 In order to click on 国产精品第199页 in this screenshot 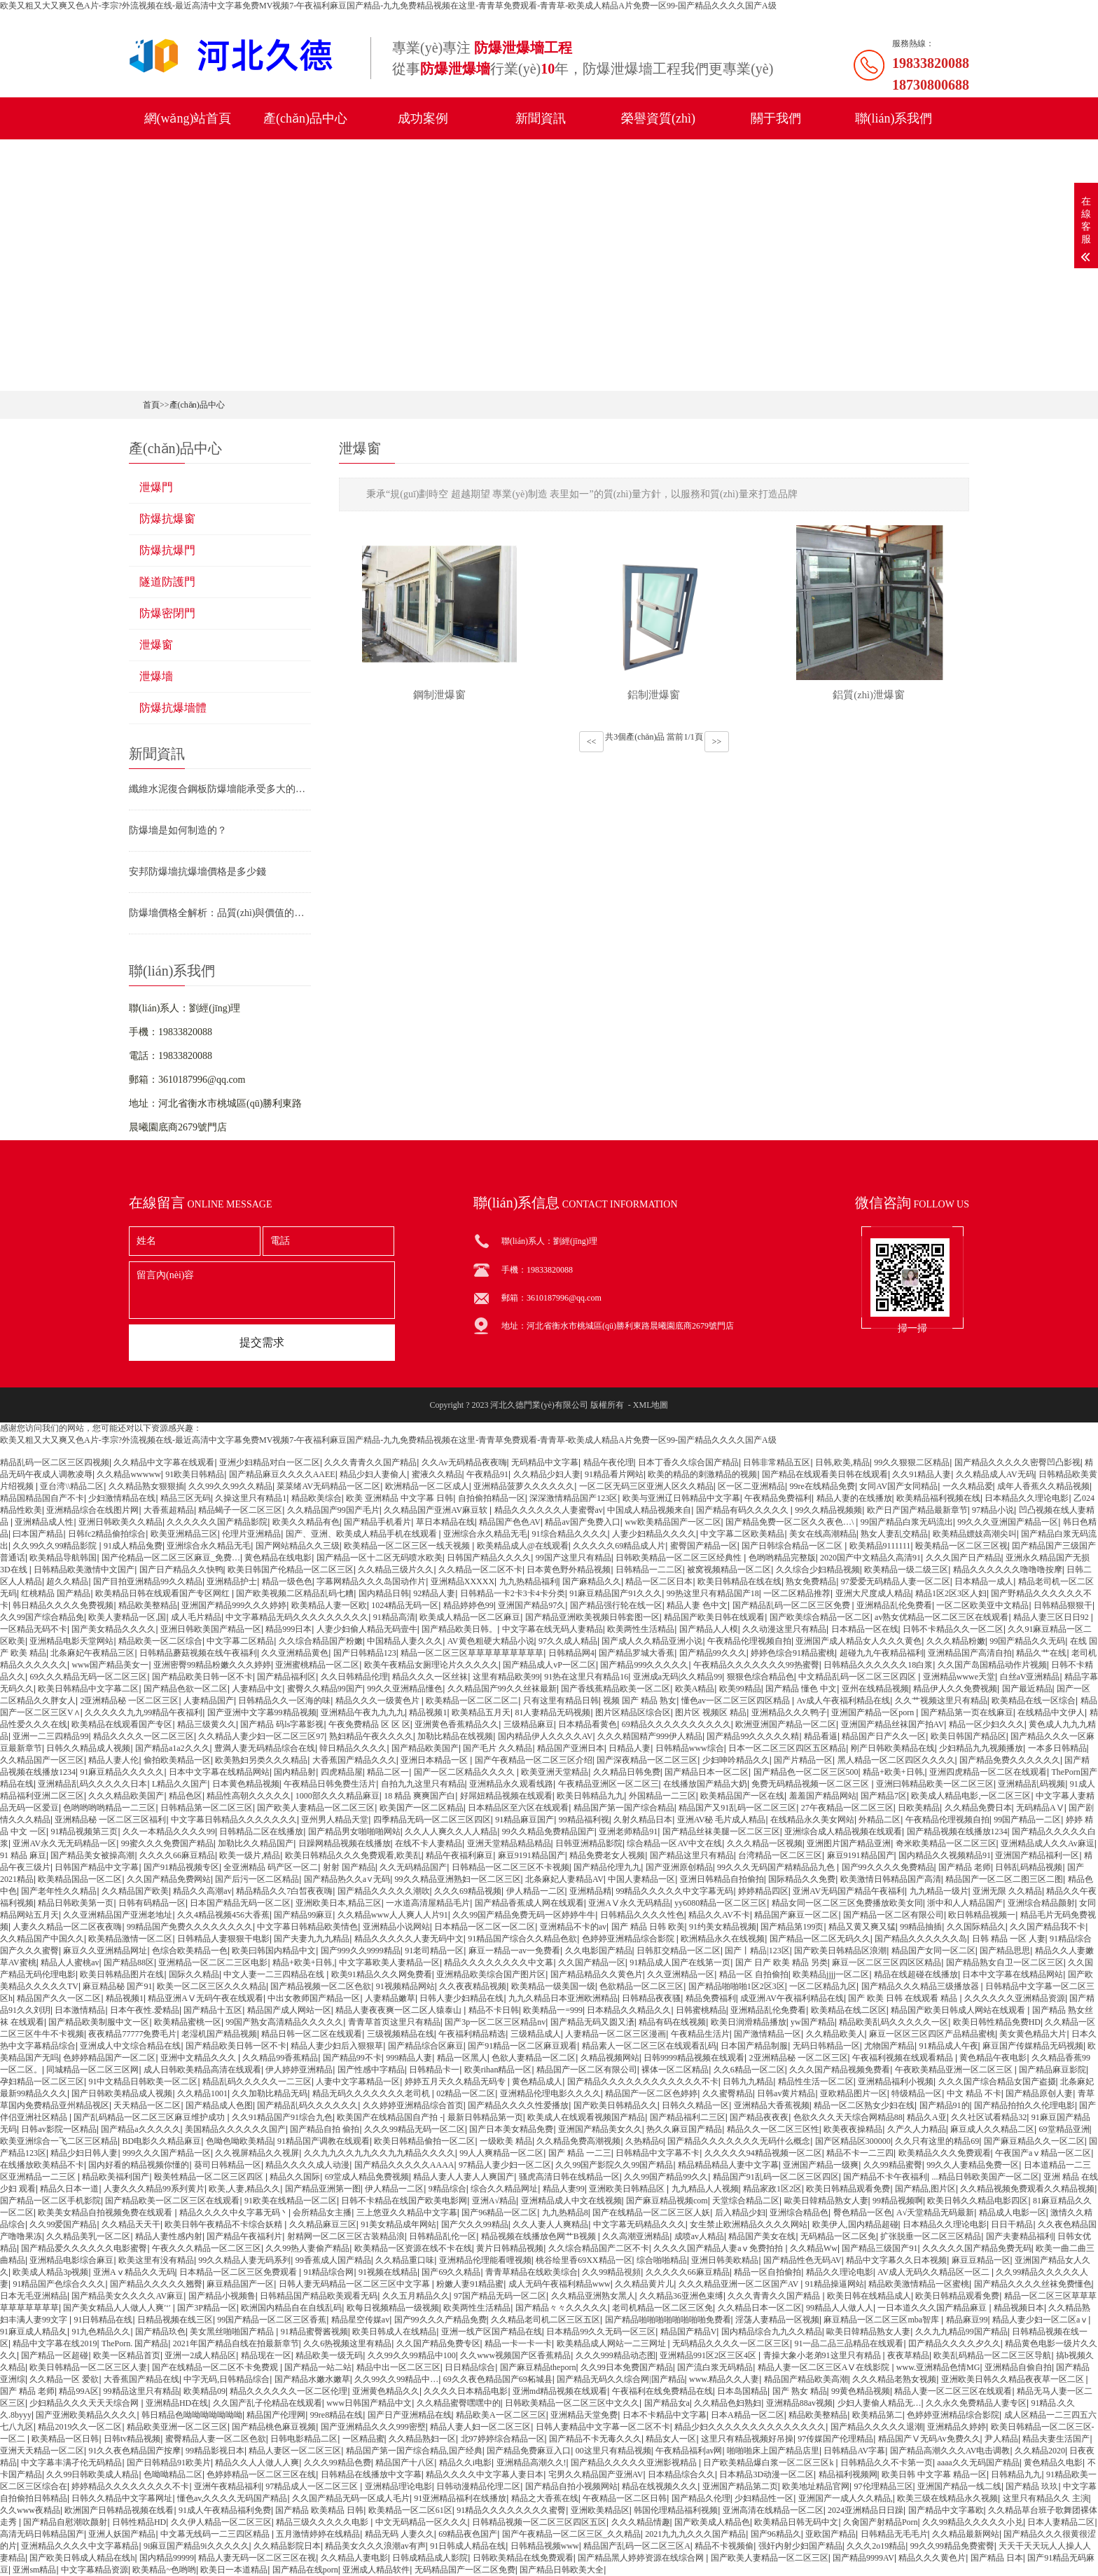, I will do `click(792, 1927)`.